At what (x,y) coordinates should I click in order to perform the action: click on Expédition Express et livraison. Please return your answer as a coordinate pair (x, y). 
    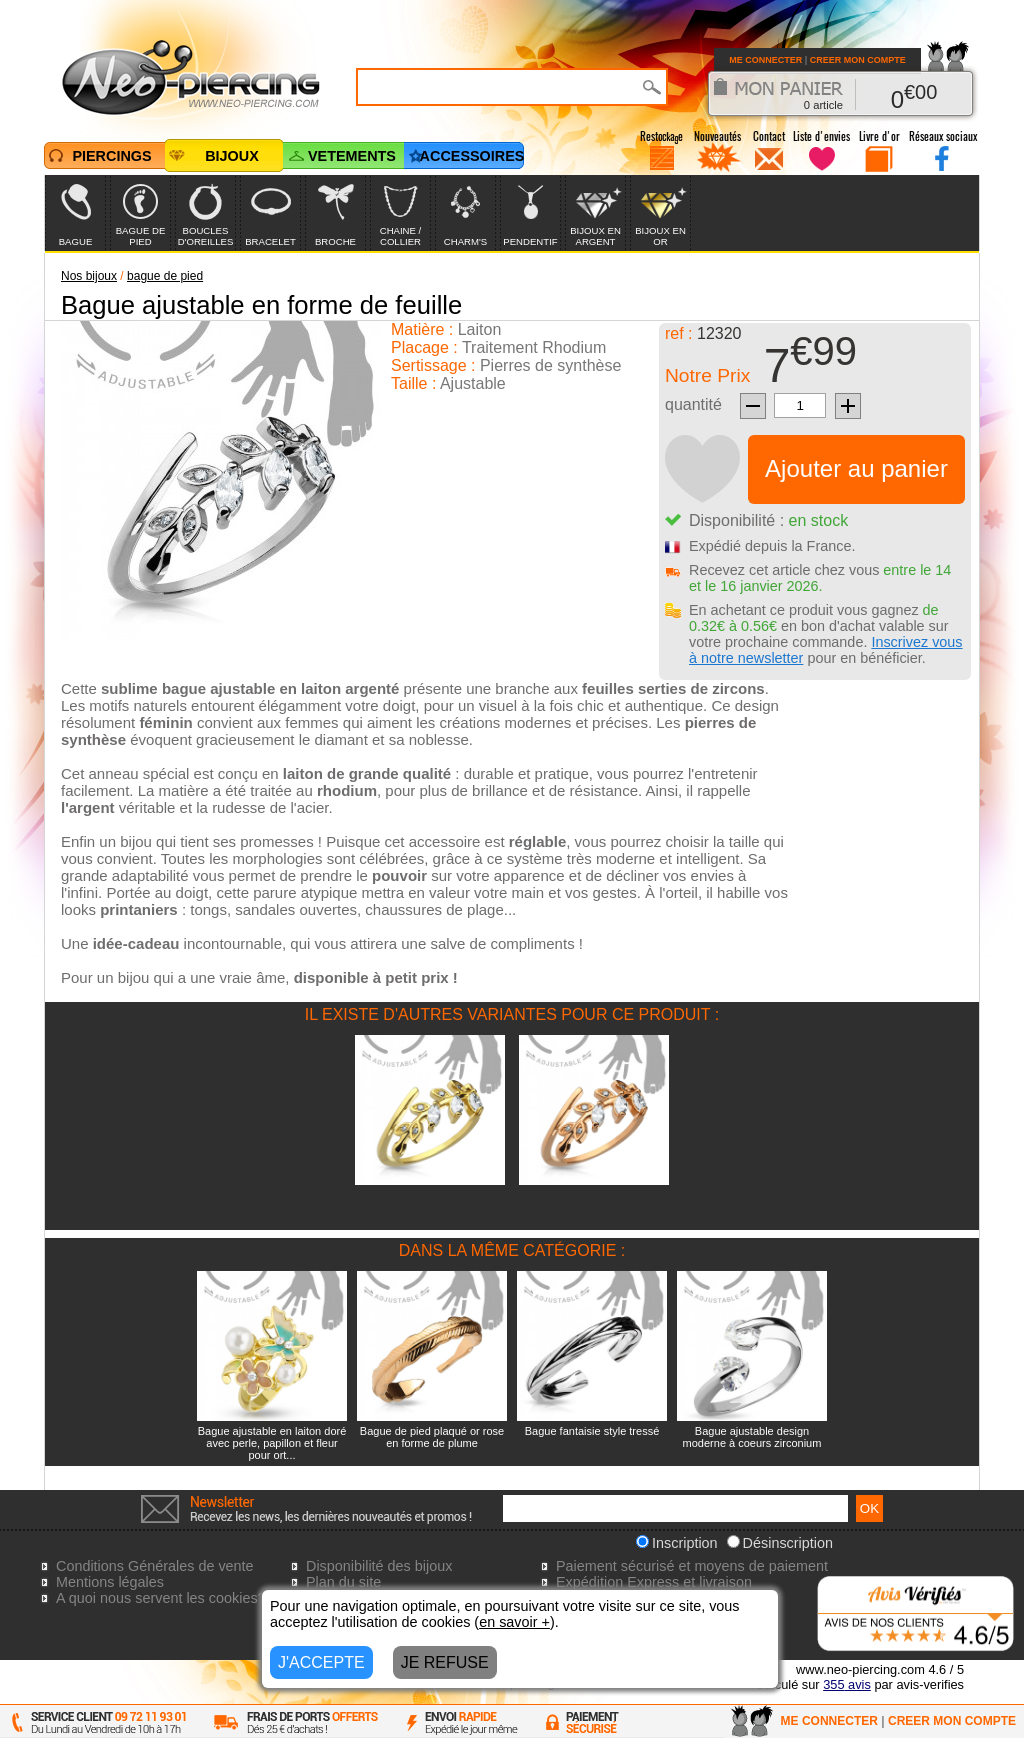
    Looking at the image, I should click on (654, 1582).